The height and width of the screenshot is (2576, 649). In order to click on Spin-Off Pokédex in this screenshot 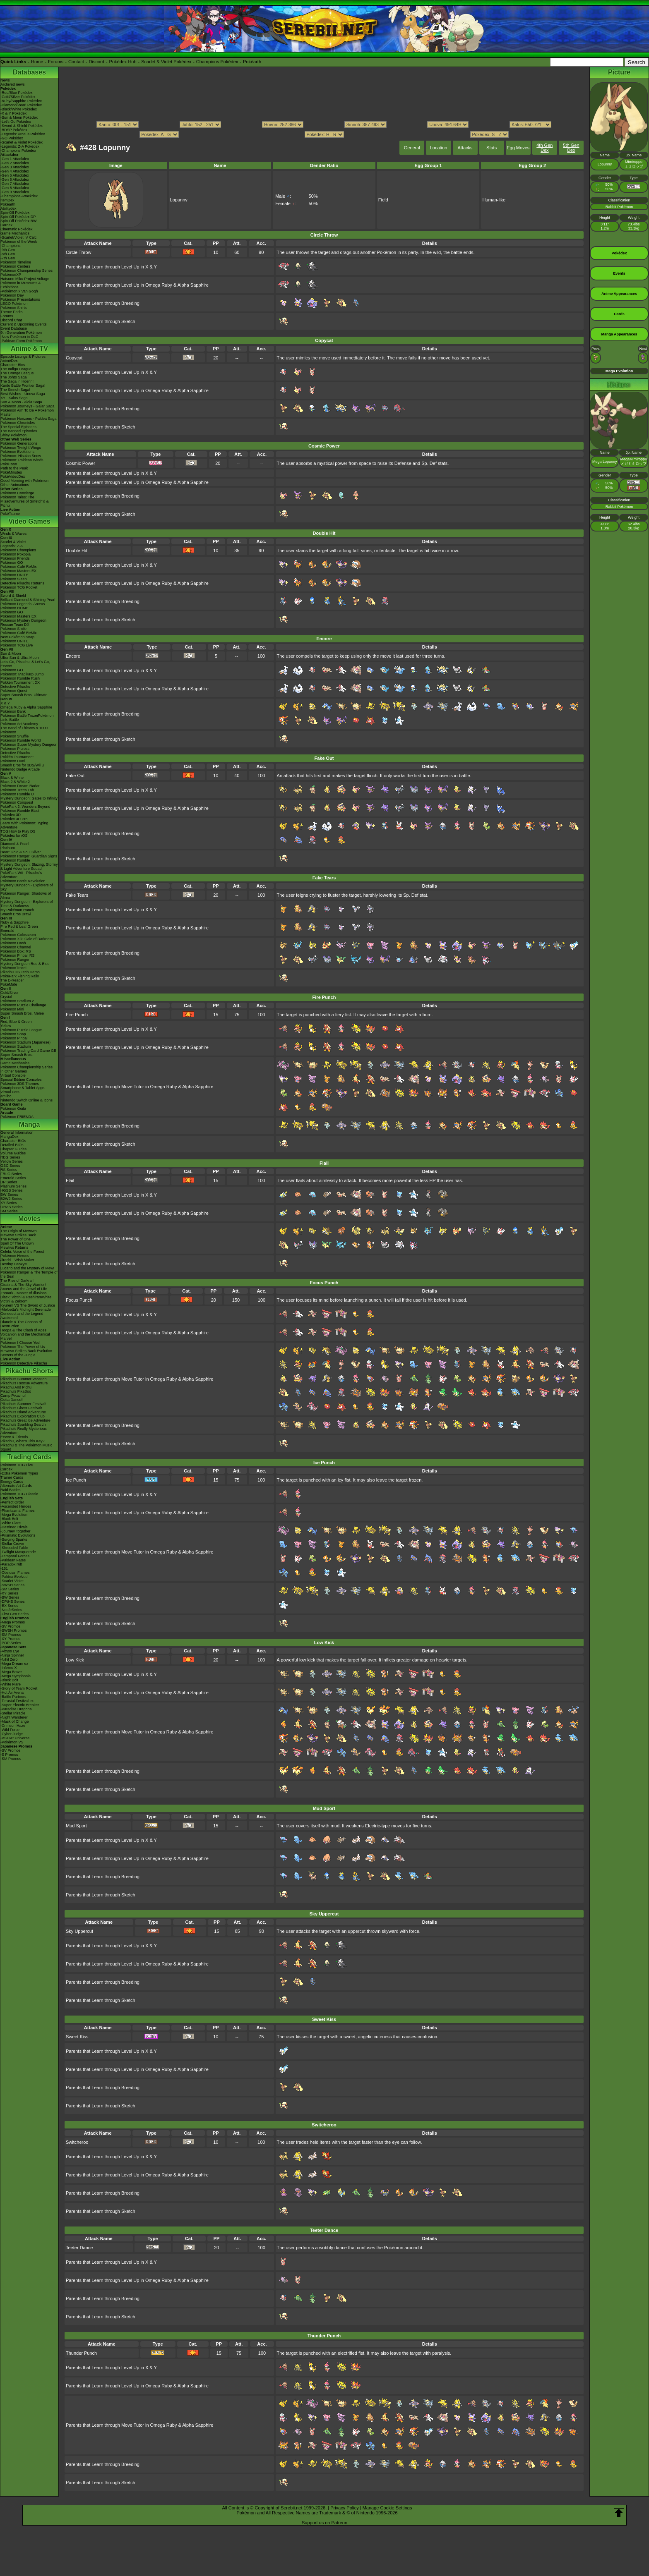, I will do `click(14, 213)`.